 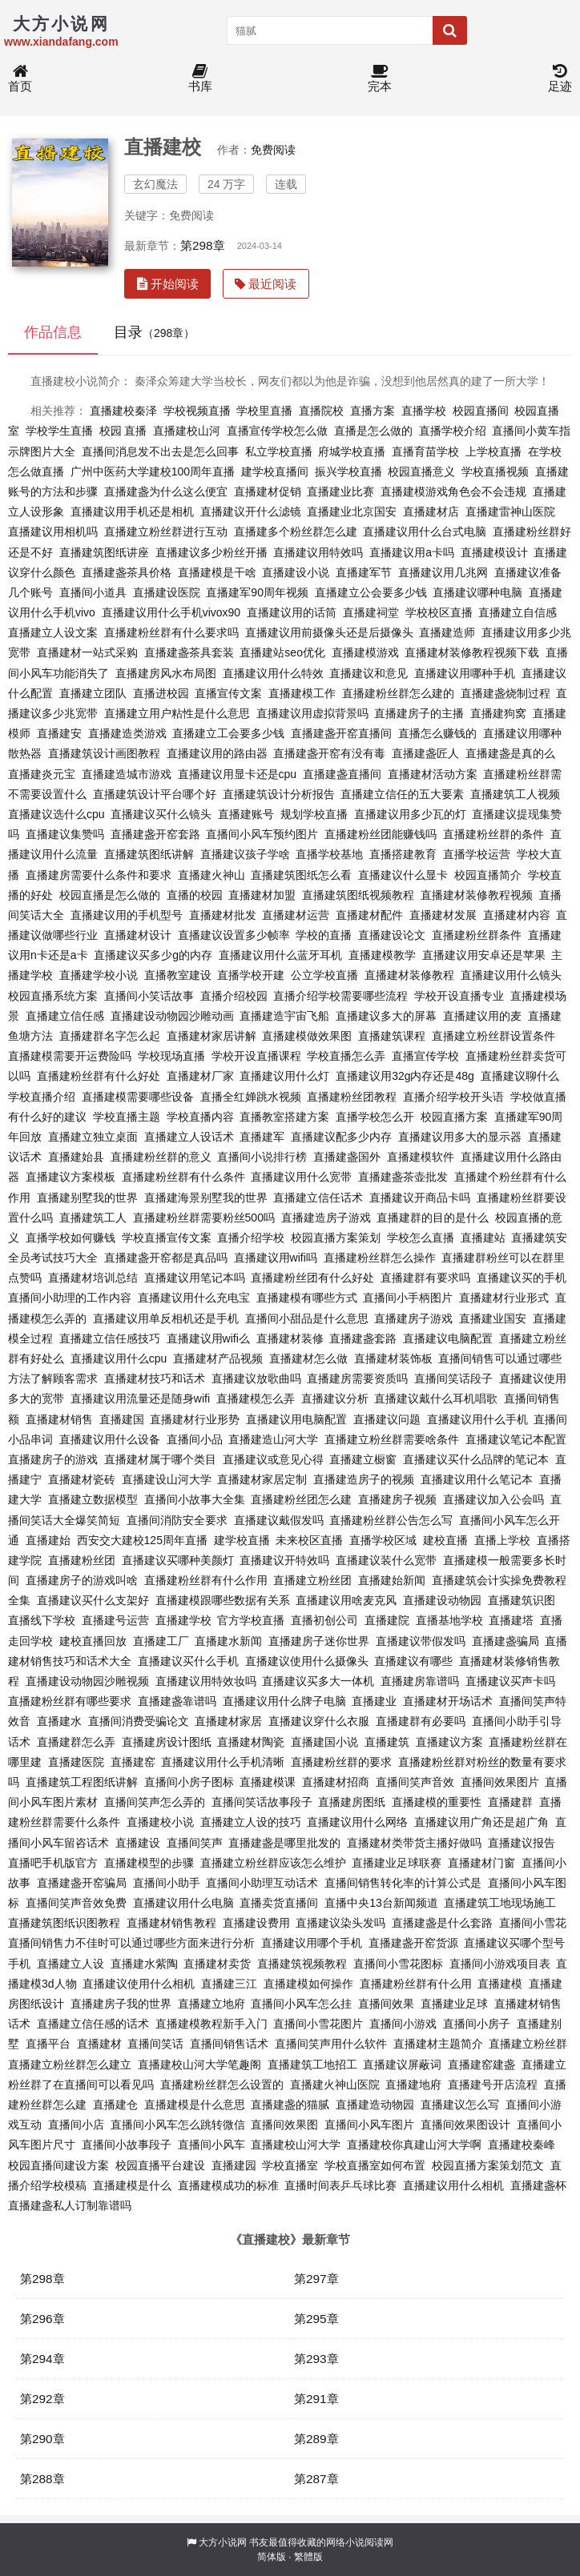 I want to click on 直播建议有哪些, so click(x=413, y=1661).